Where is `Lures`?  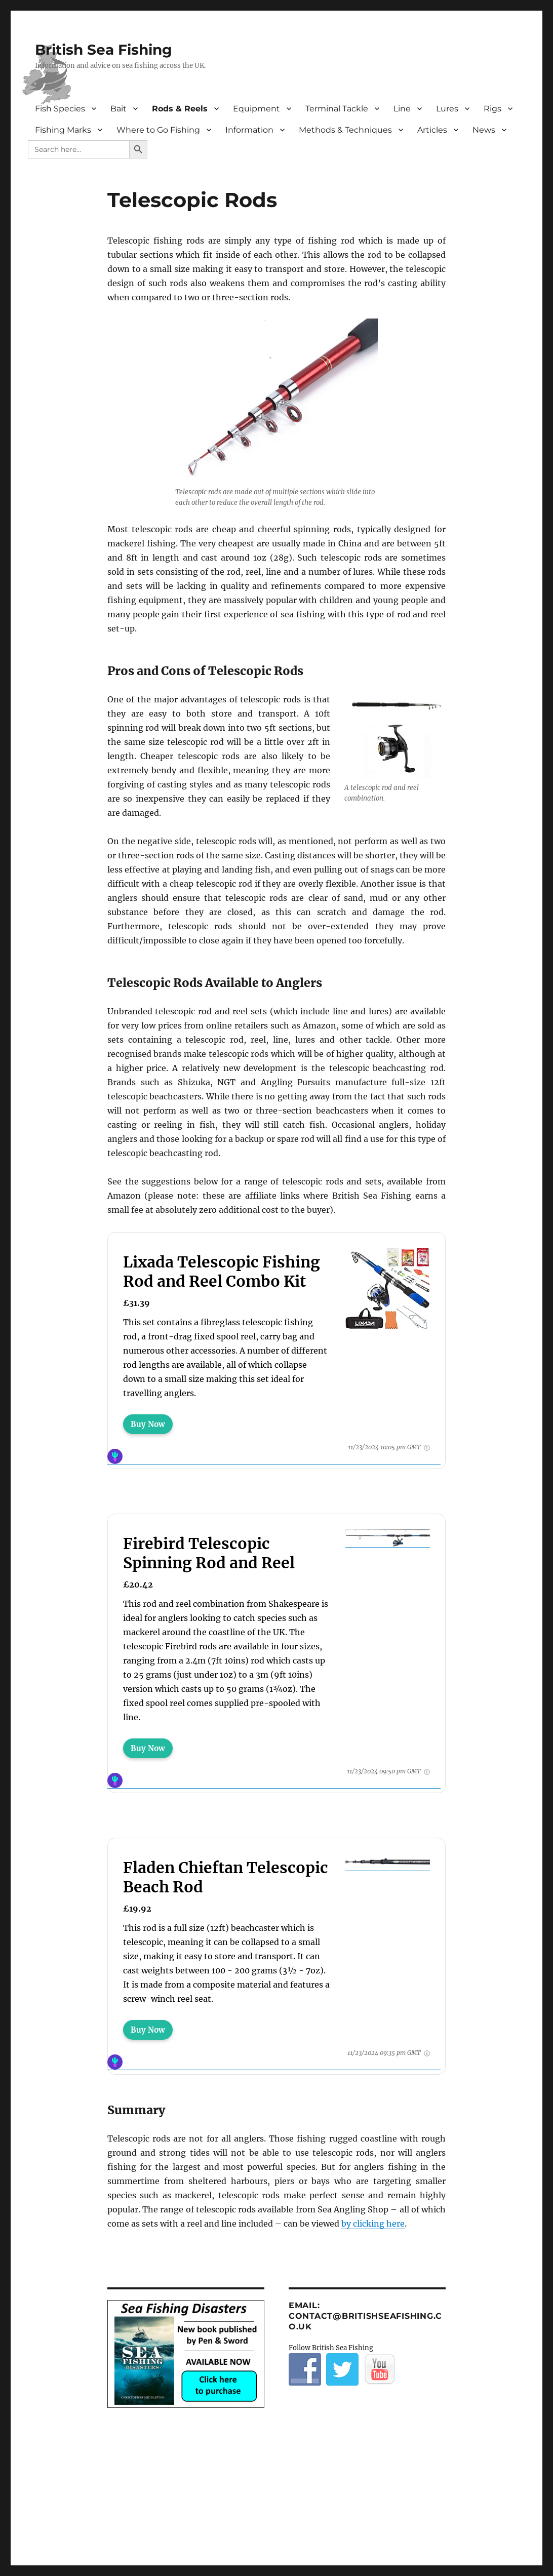 Lures is located at coordinates (447, 108).